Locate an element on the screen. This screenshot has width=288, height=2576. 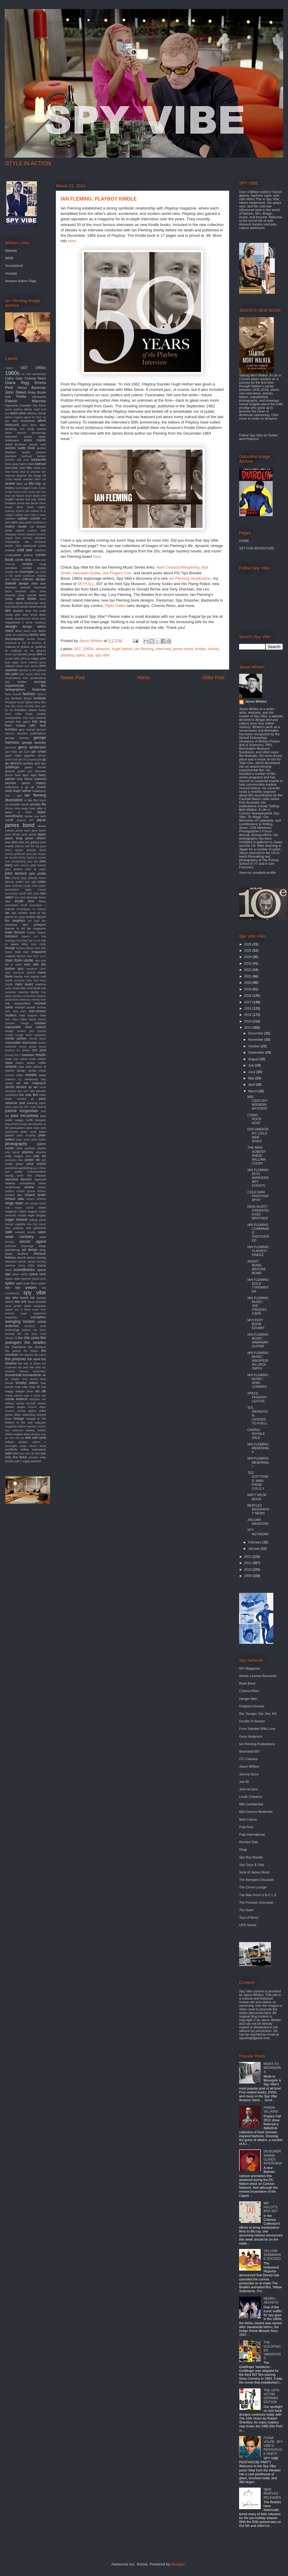
the police is located at coordinates (40, 1354).